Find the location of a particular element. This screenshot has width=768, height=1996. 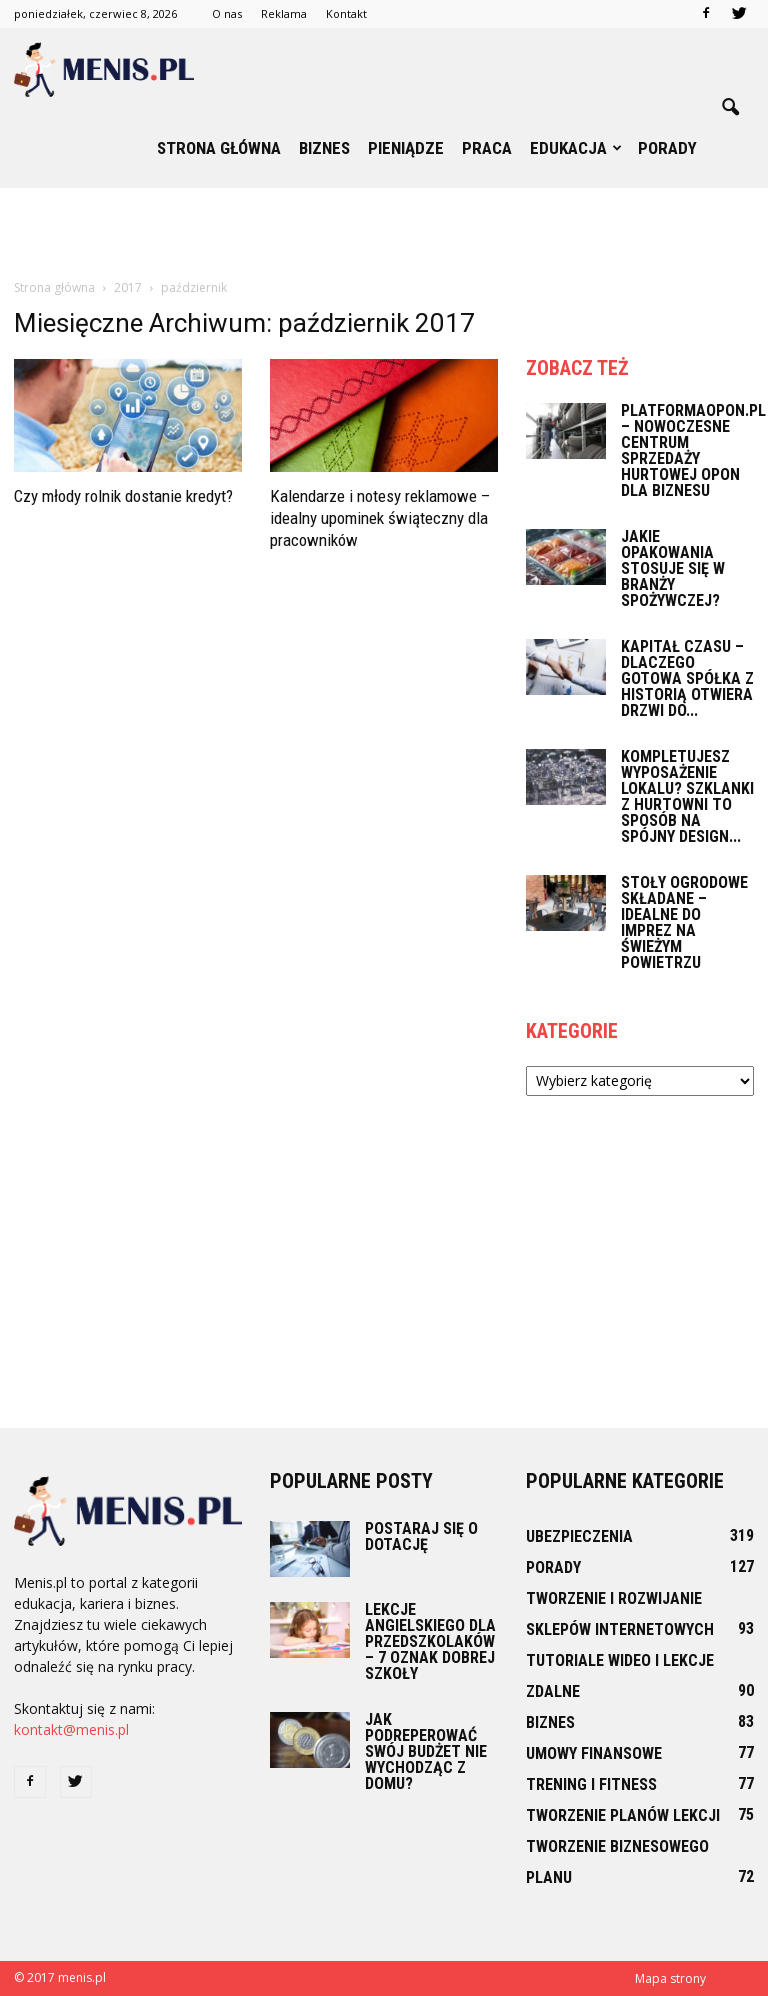

kontakt@menis.pl is located at coordinates (71, 1729).